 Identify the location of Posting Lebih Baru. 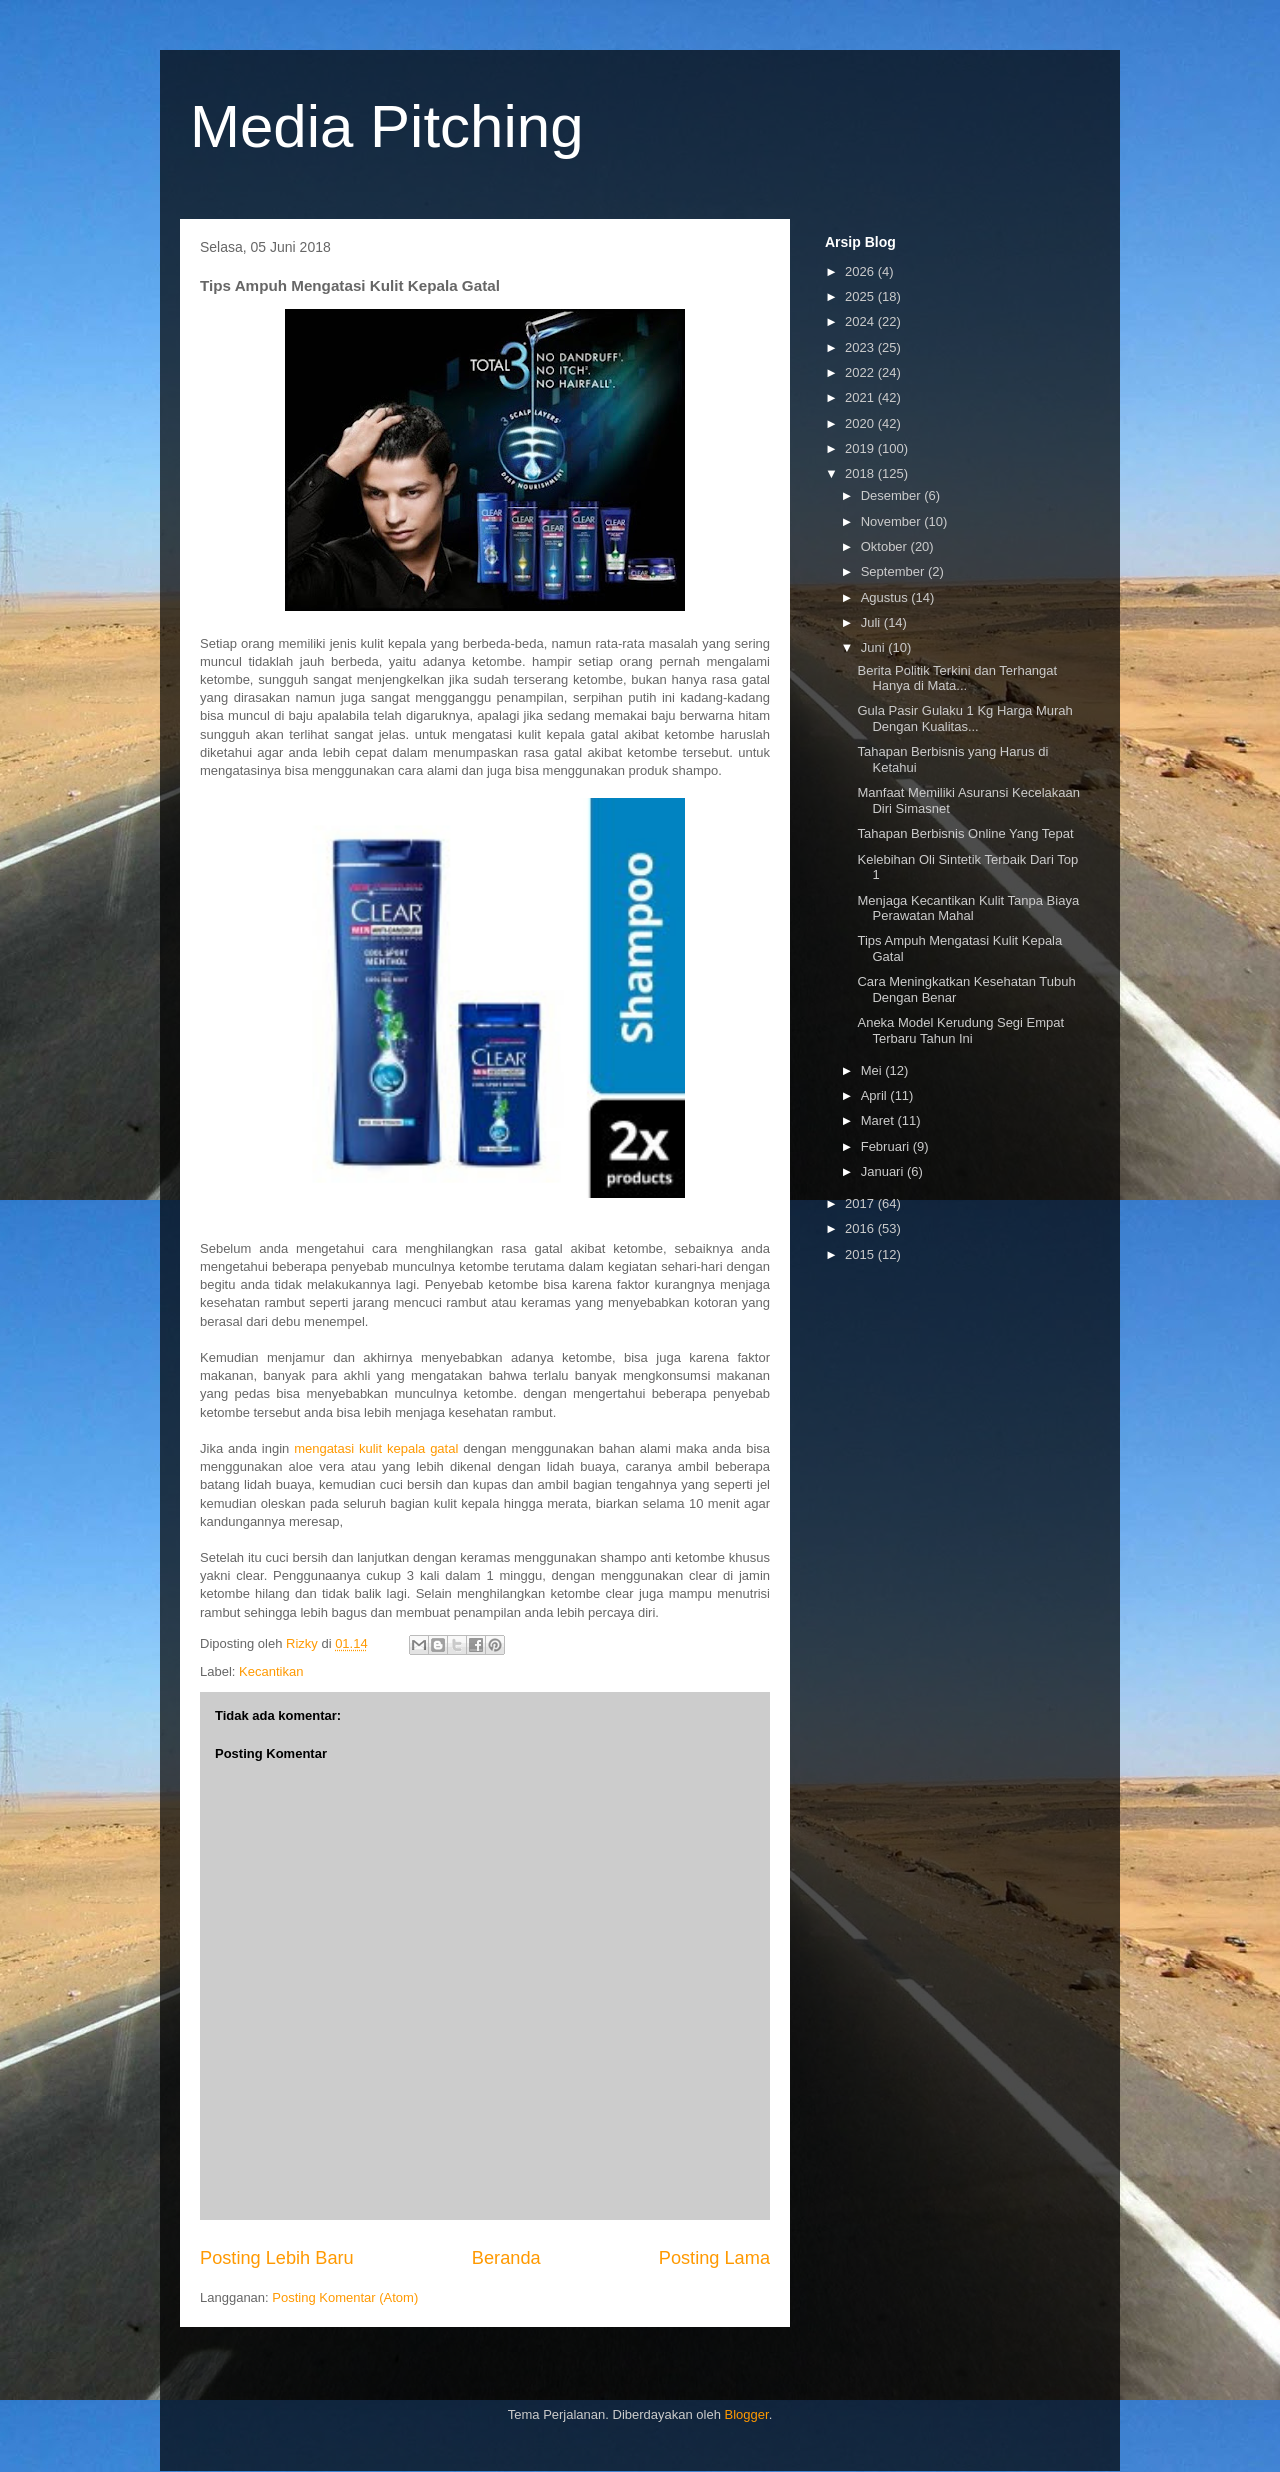
(277, 2258).